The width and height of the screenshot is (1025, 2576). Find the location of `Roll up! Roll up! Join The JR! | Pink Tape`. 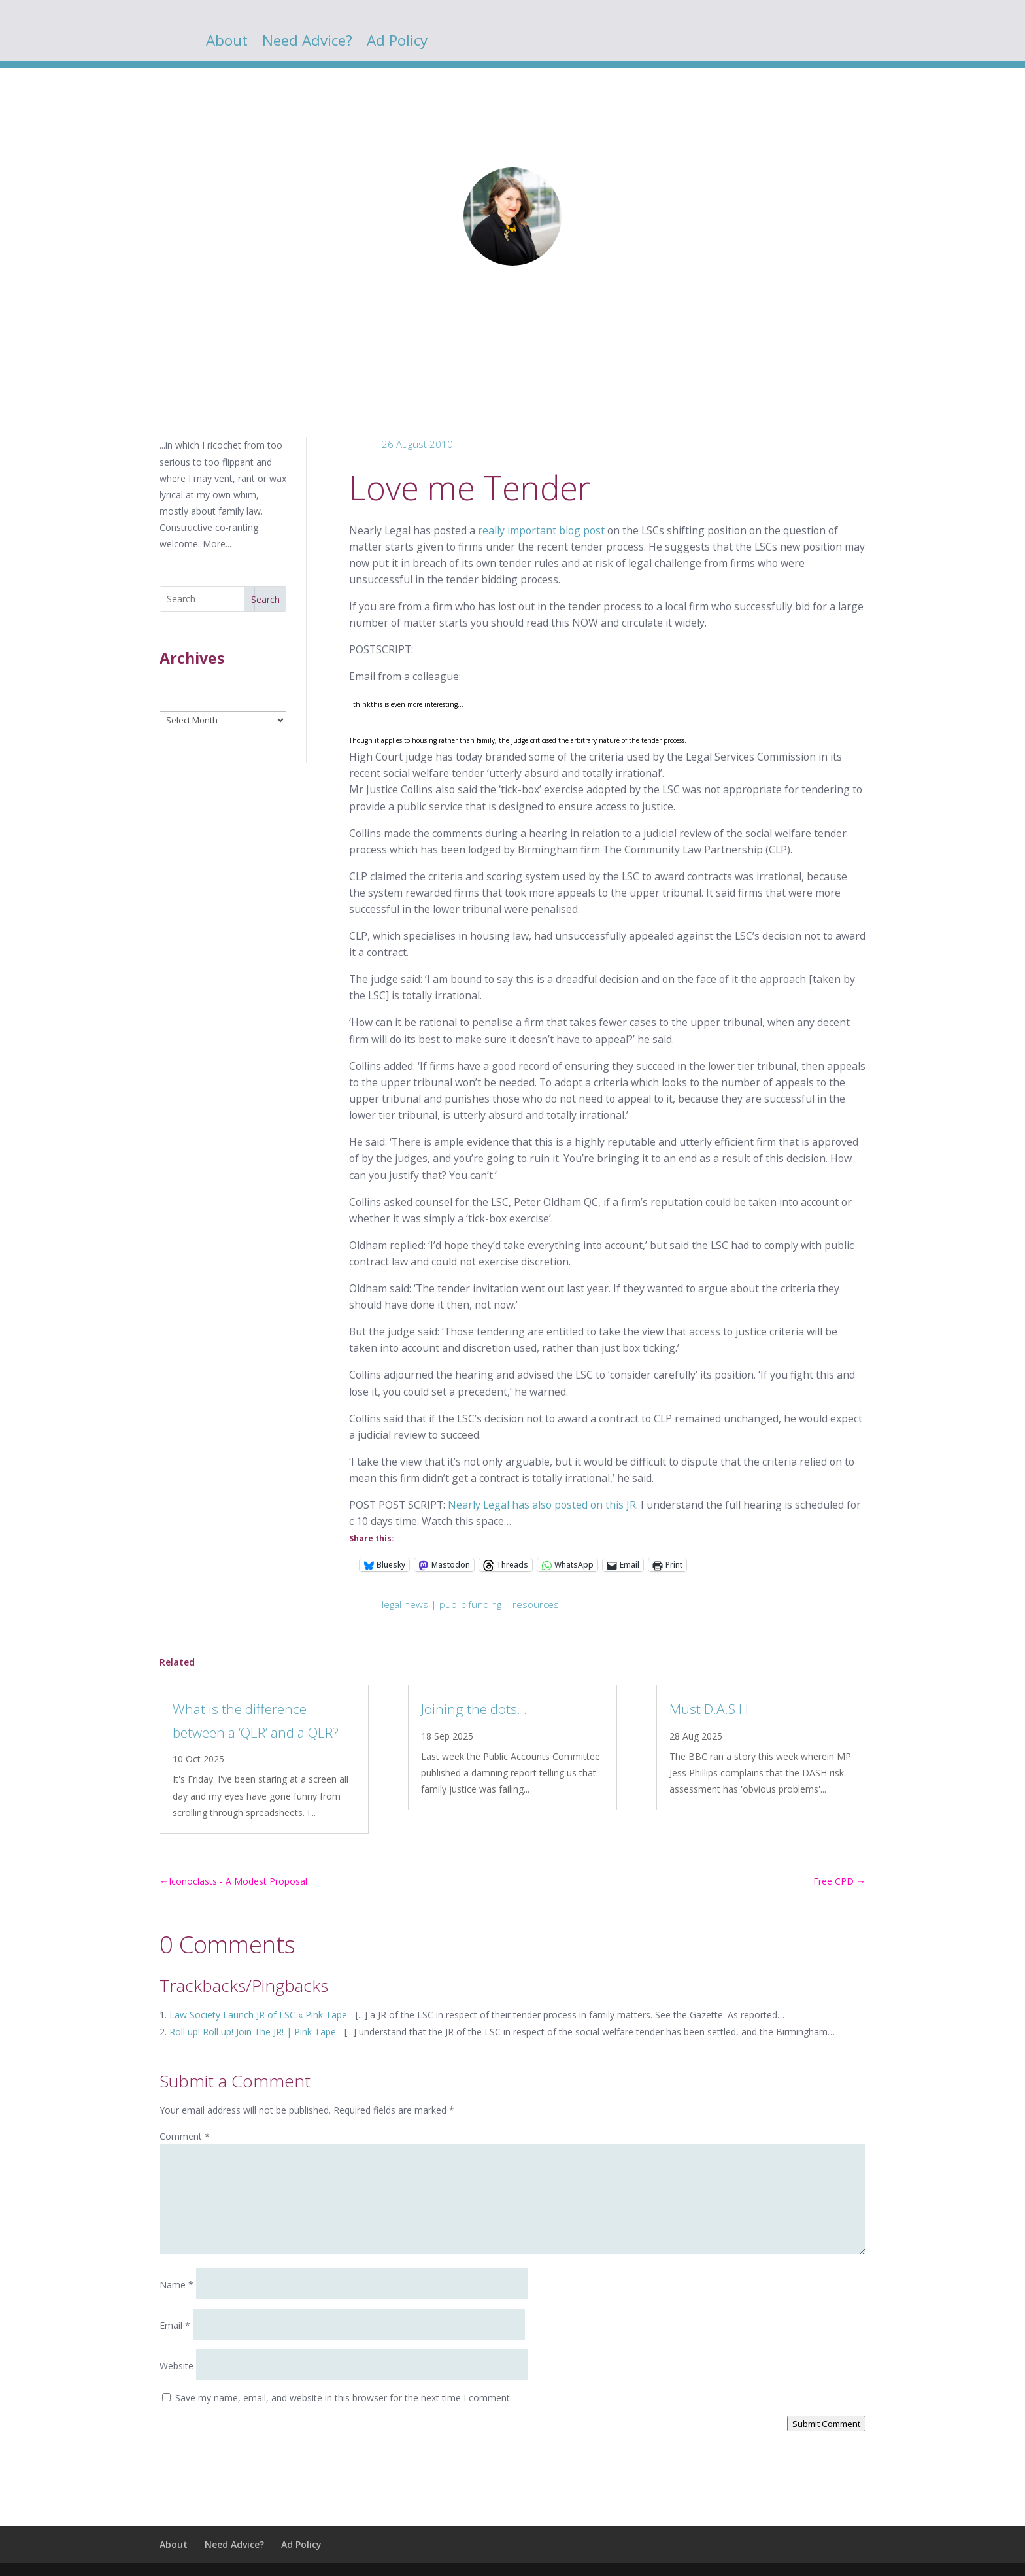

Roll up! Roll up! Join The JR! | Pink Tape is located at coordinates (252, 2031).